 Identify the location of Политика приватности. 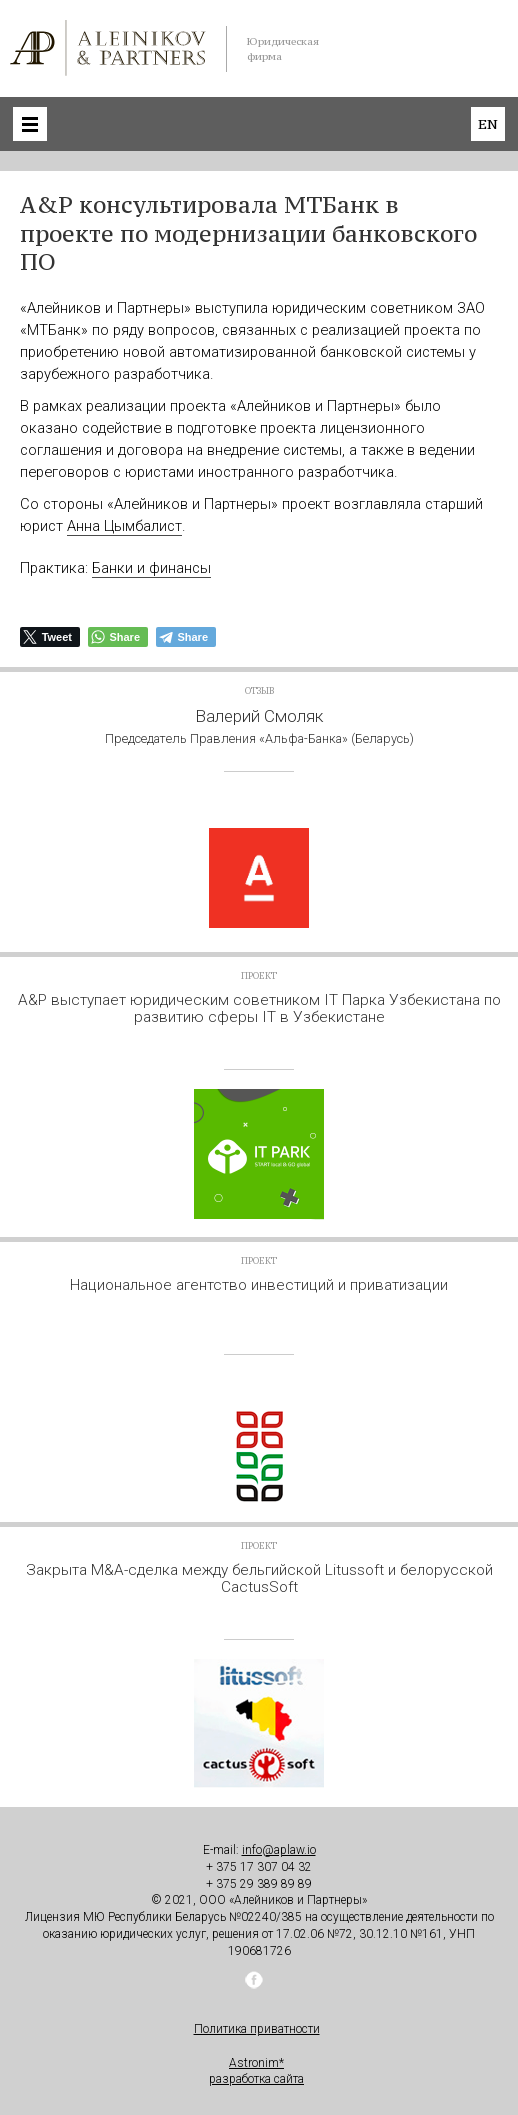
(257, 2029).